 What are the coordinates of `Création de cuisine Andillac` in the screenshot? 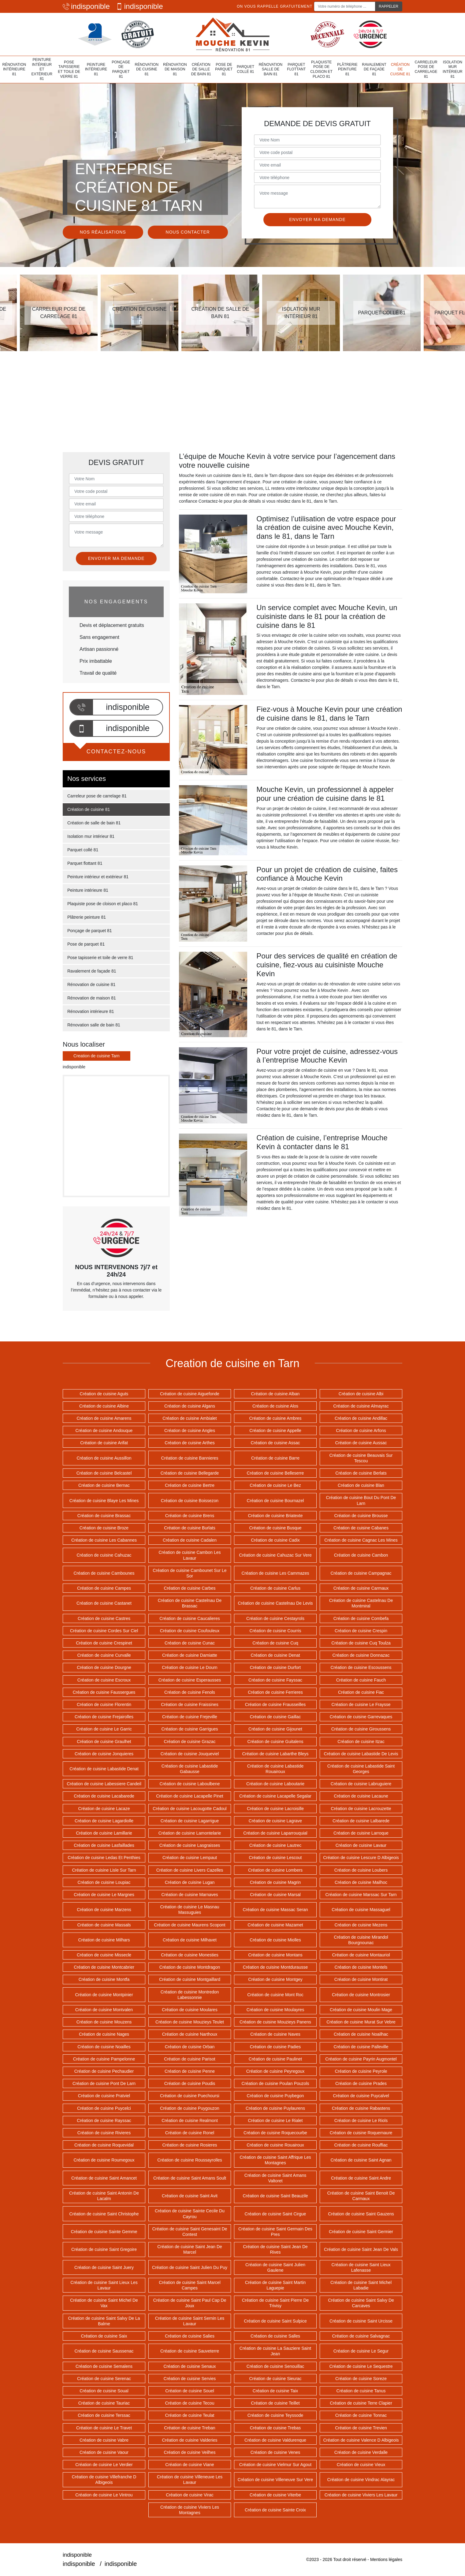 It's located at (361, 1418).